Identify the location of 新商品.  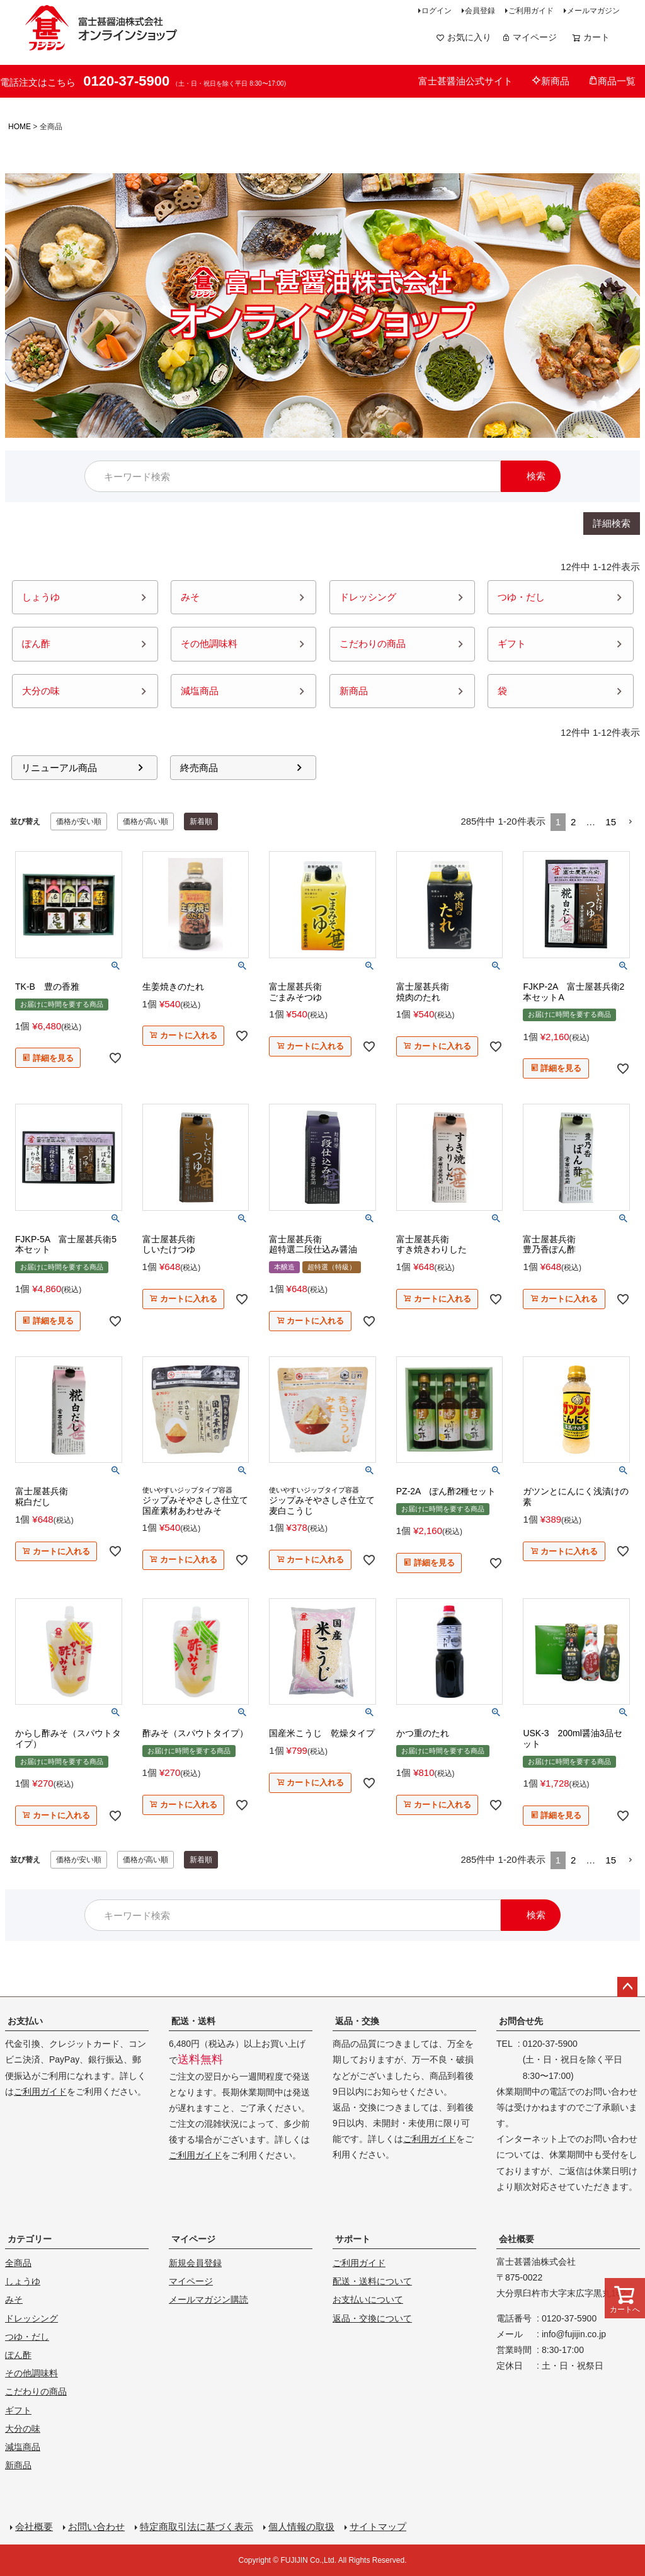
(550, 81).